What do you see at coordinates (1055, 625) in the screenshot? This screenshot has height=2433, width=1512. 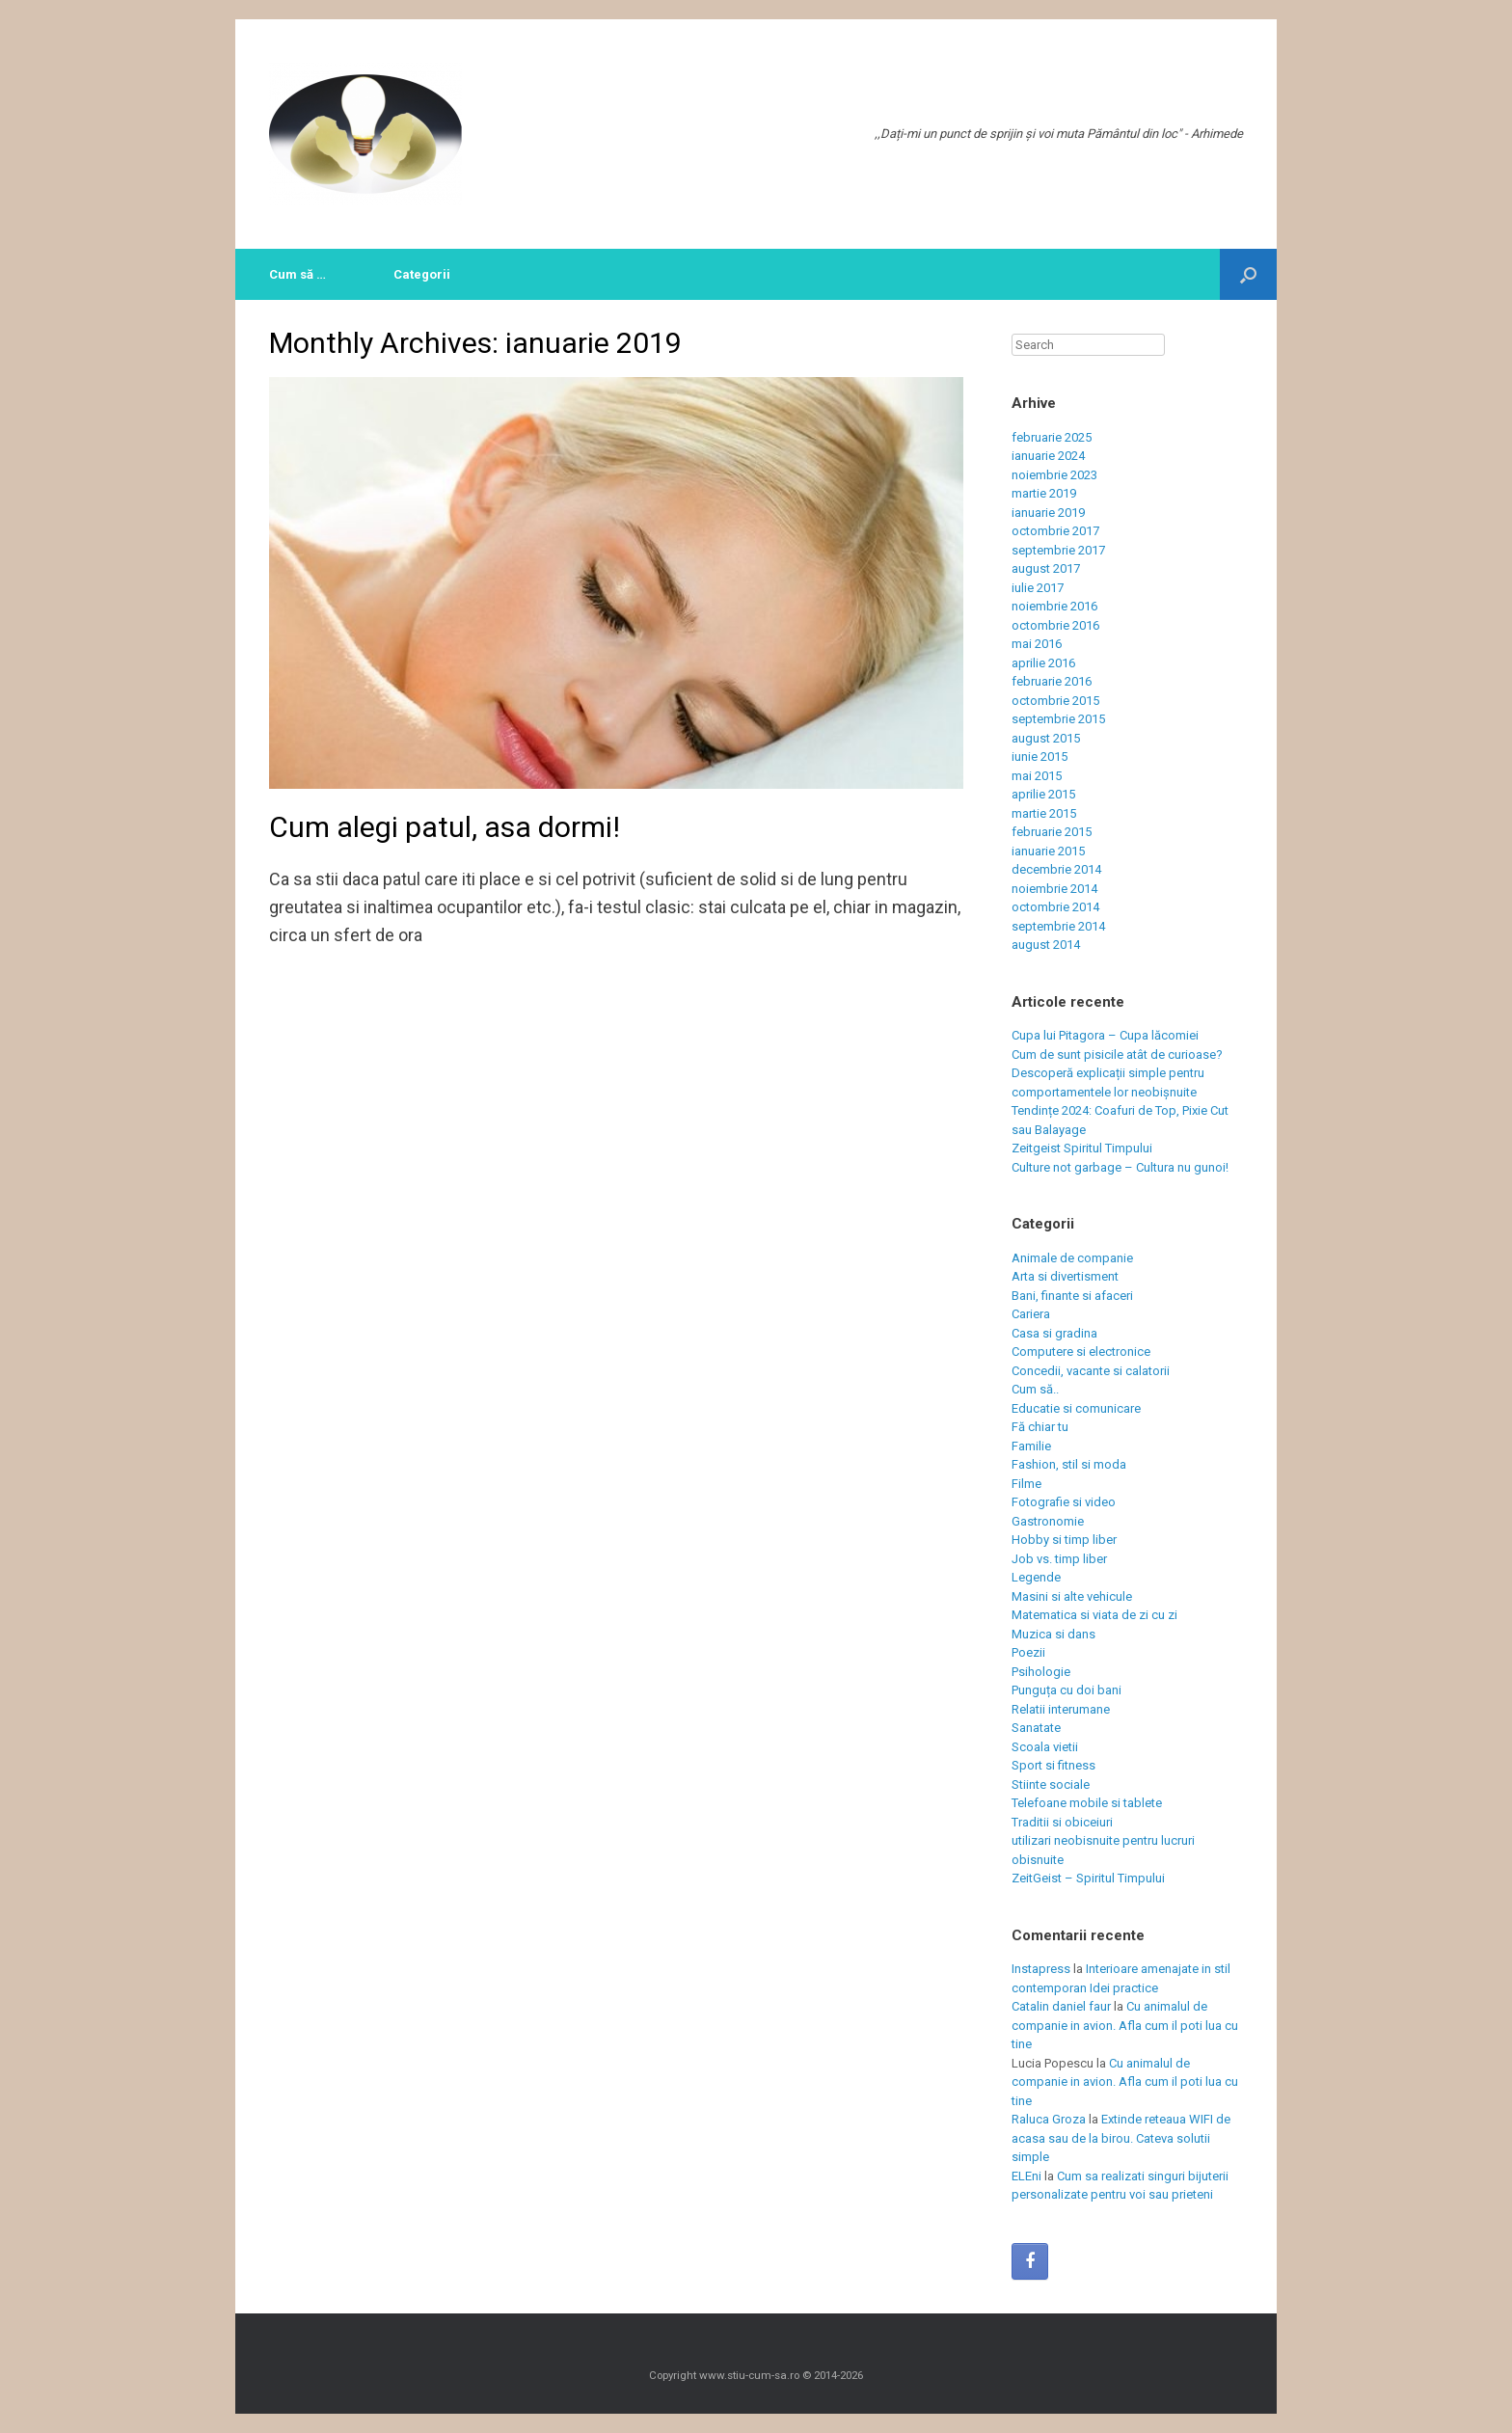 I see `octombrie 2016` at bounding box center [1055, 625].